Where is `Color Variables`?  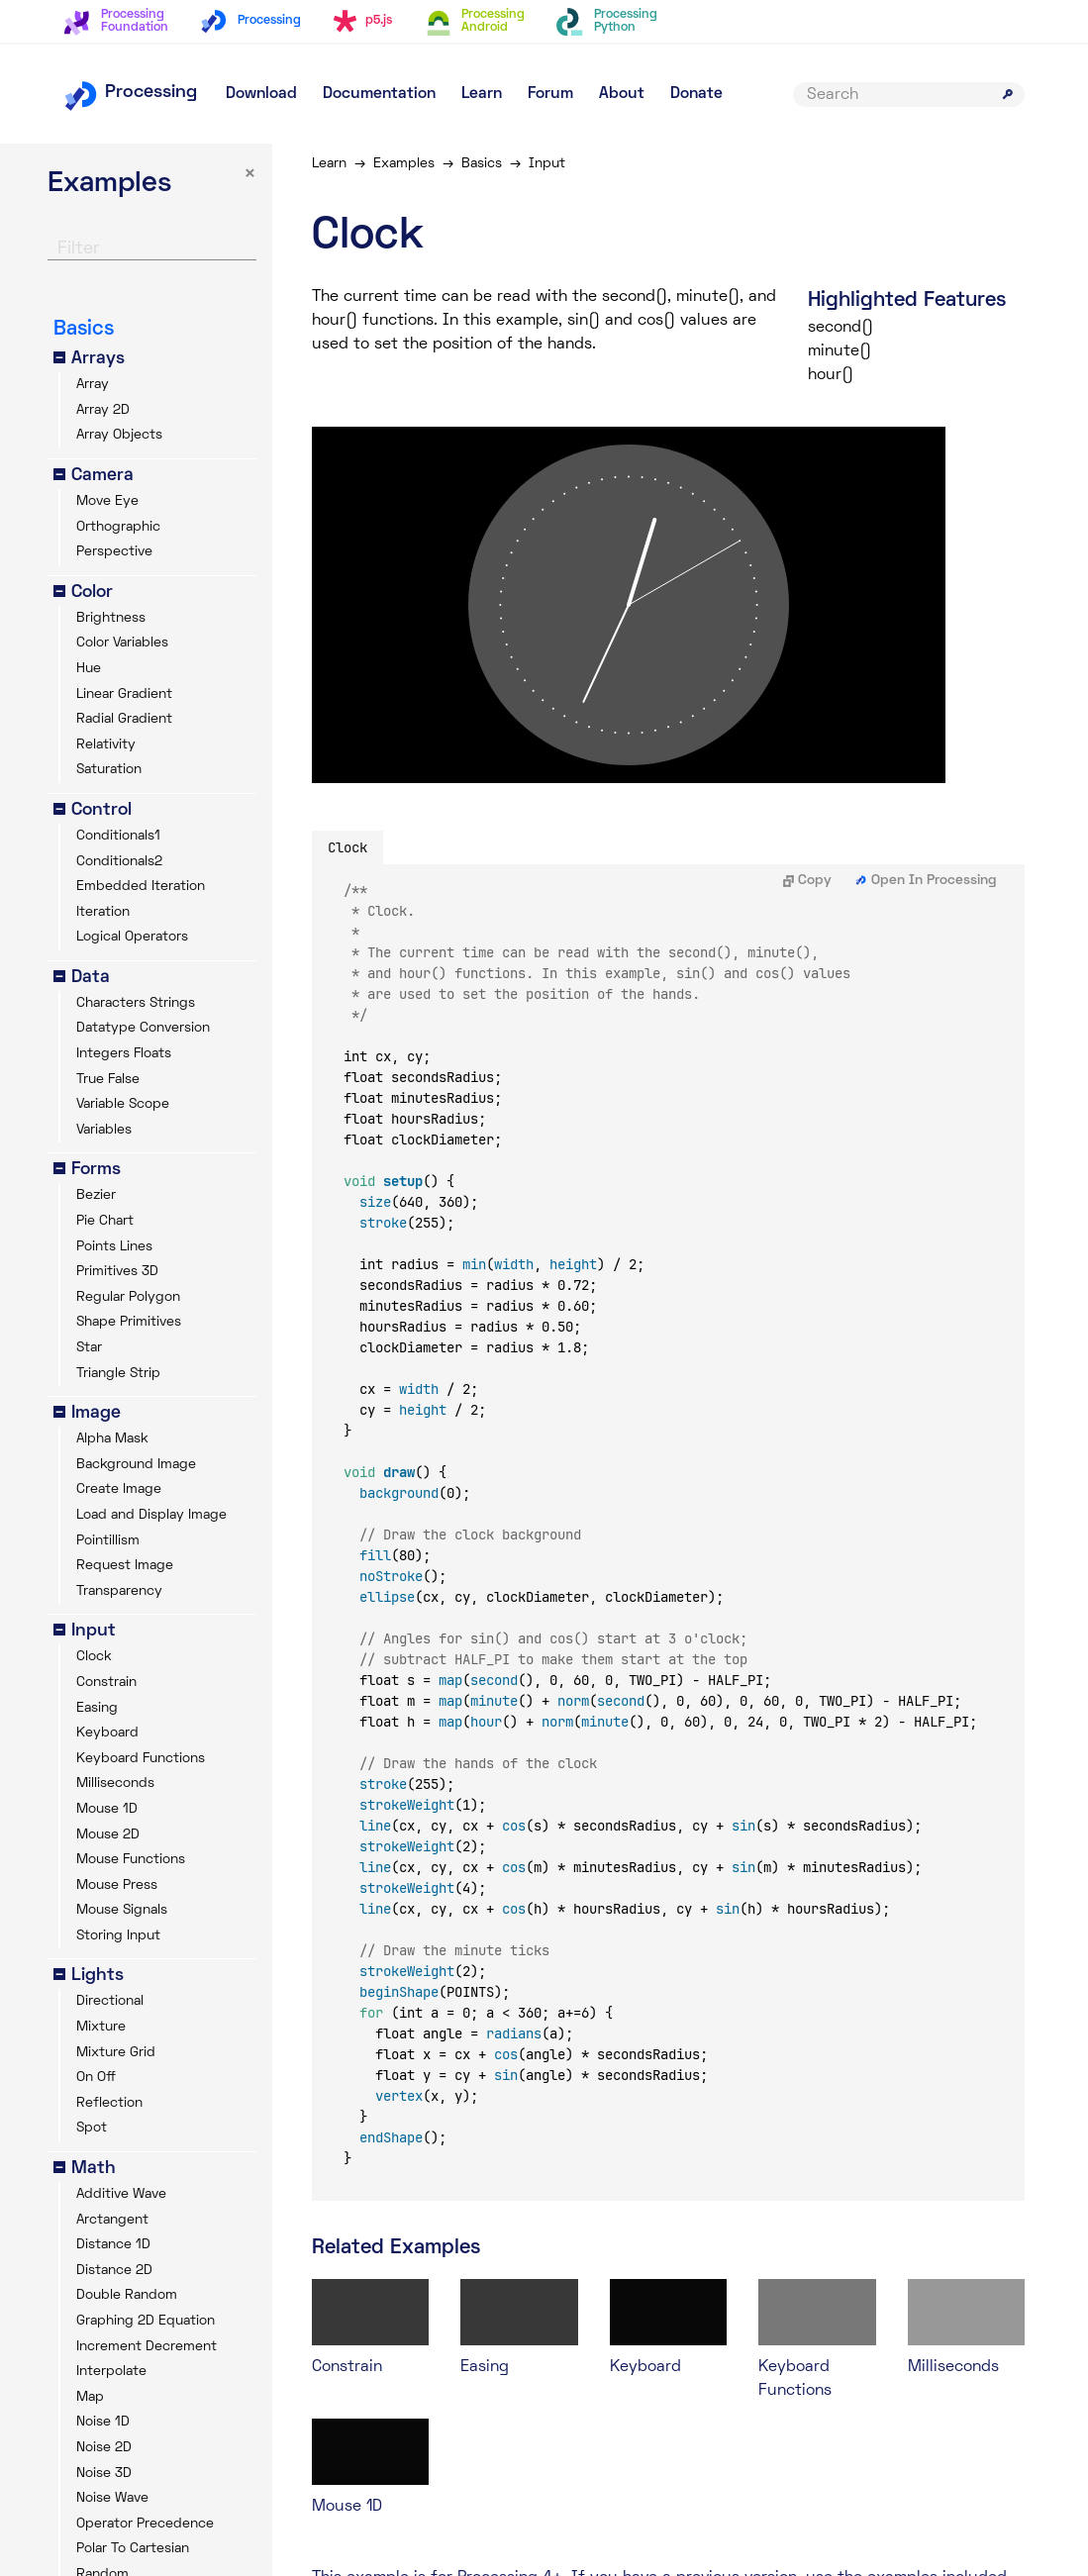
Color Variables is located at coordinates (122, 643).